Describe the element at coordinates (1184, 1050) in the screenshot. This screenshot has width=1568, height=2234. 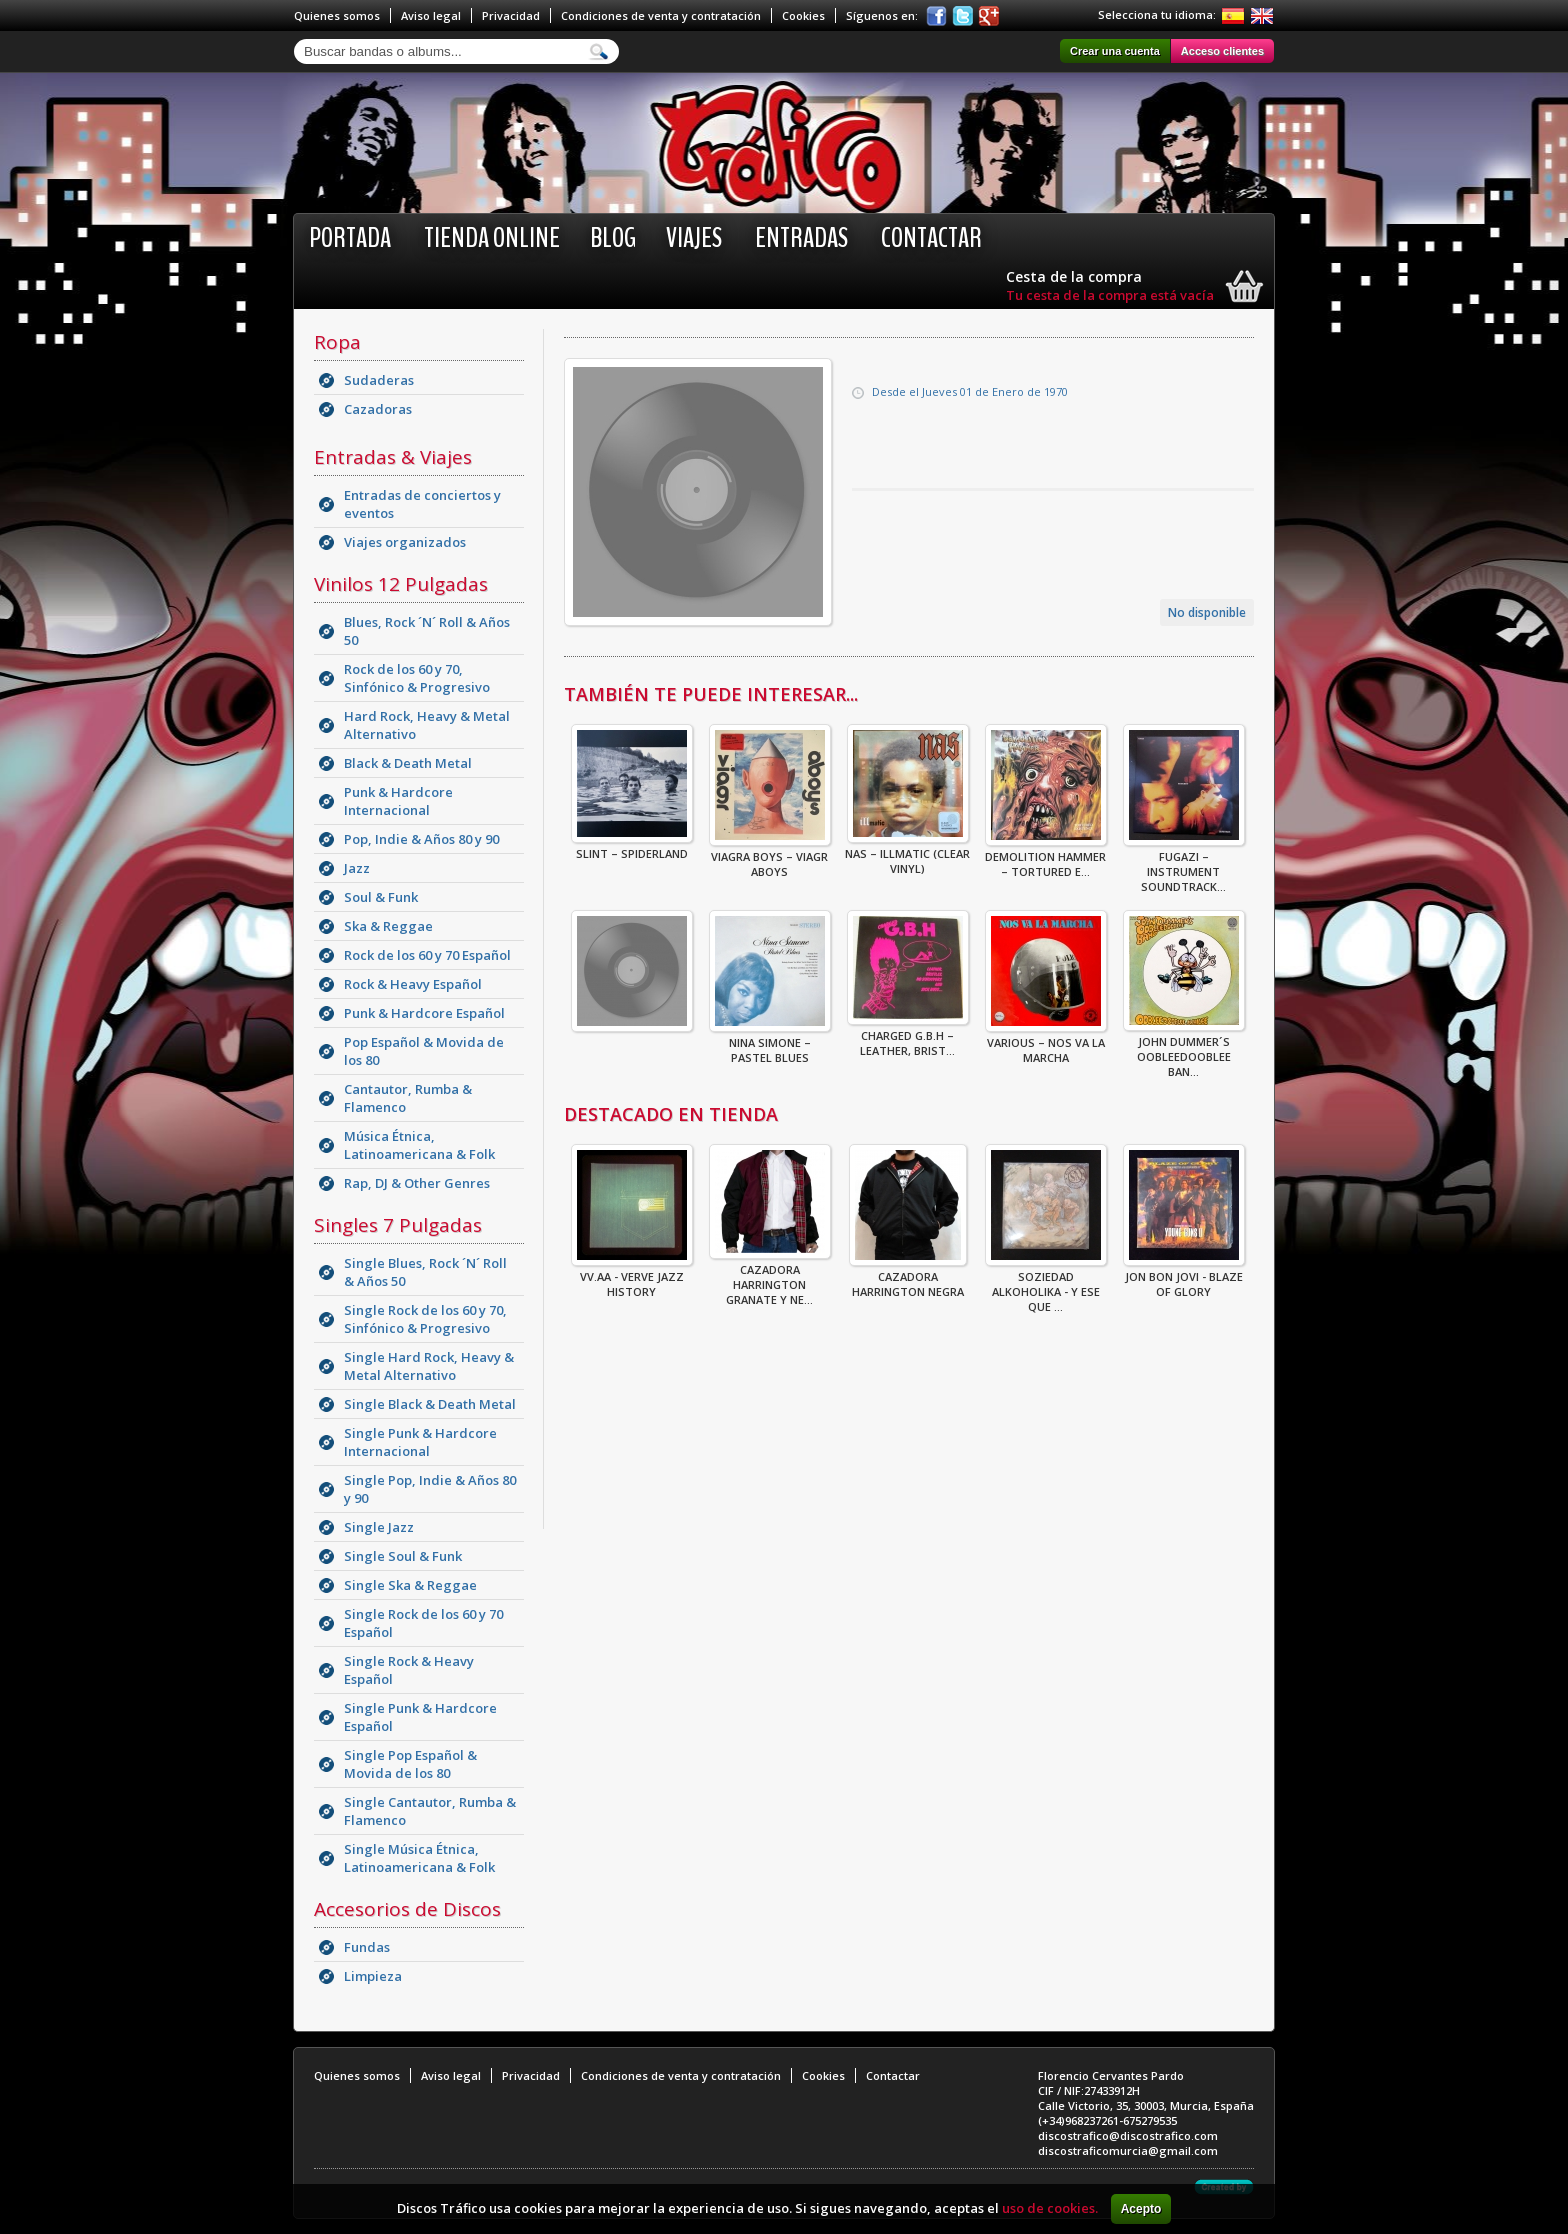
I see `John Dummer´s Oobleedooblee Ban...` at that location.